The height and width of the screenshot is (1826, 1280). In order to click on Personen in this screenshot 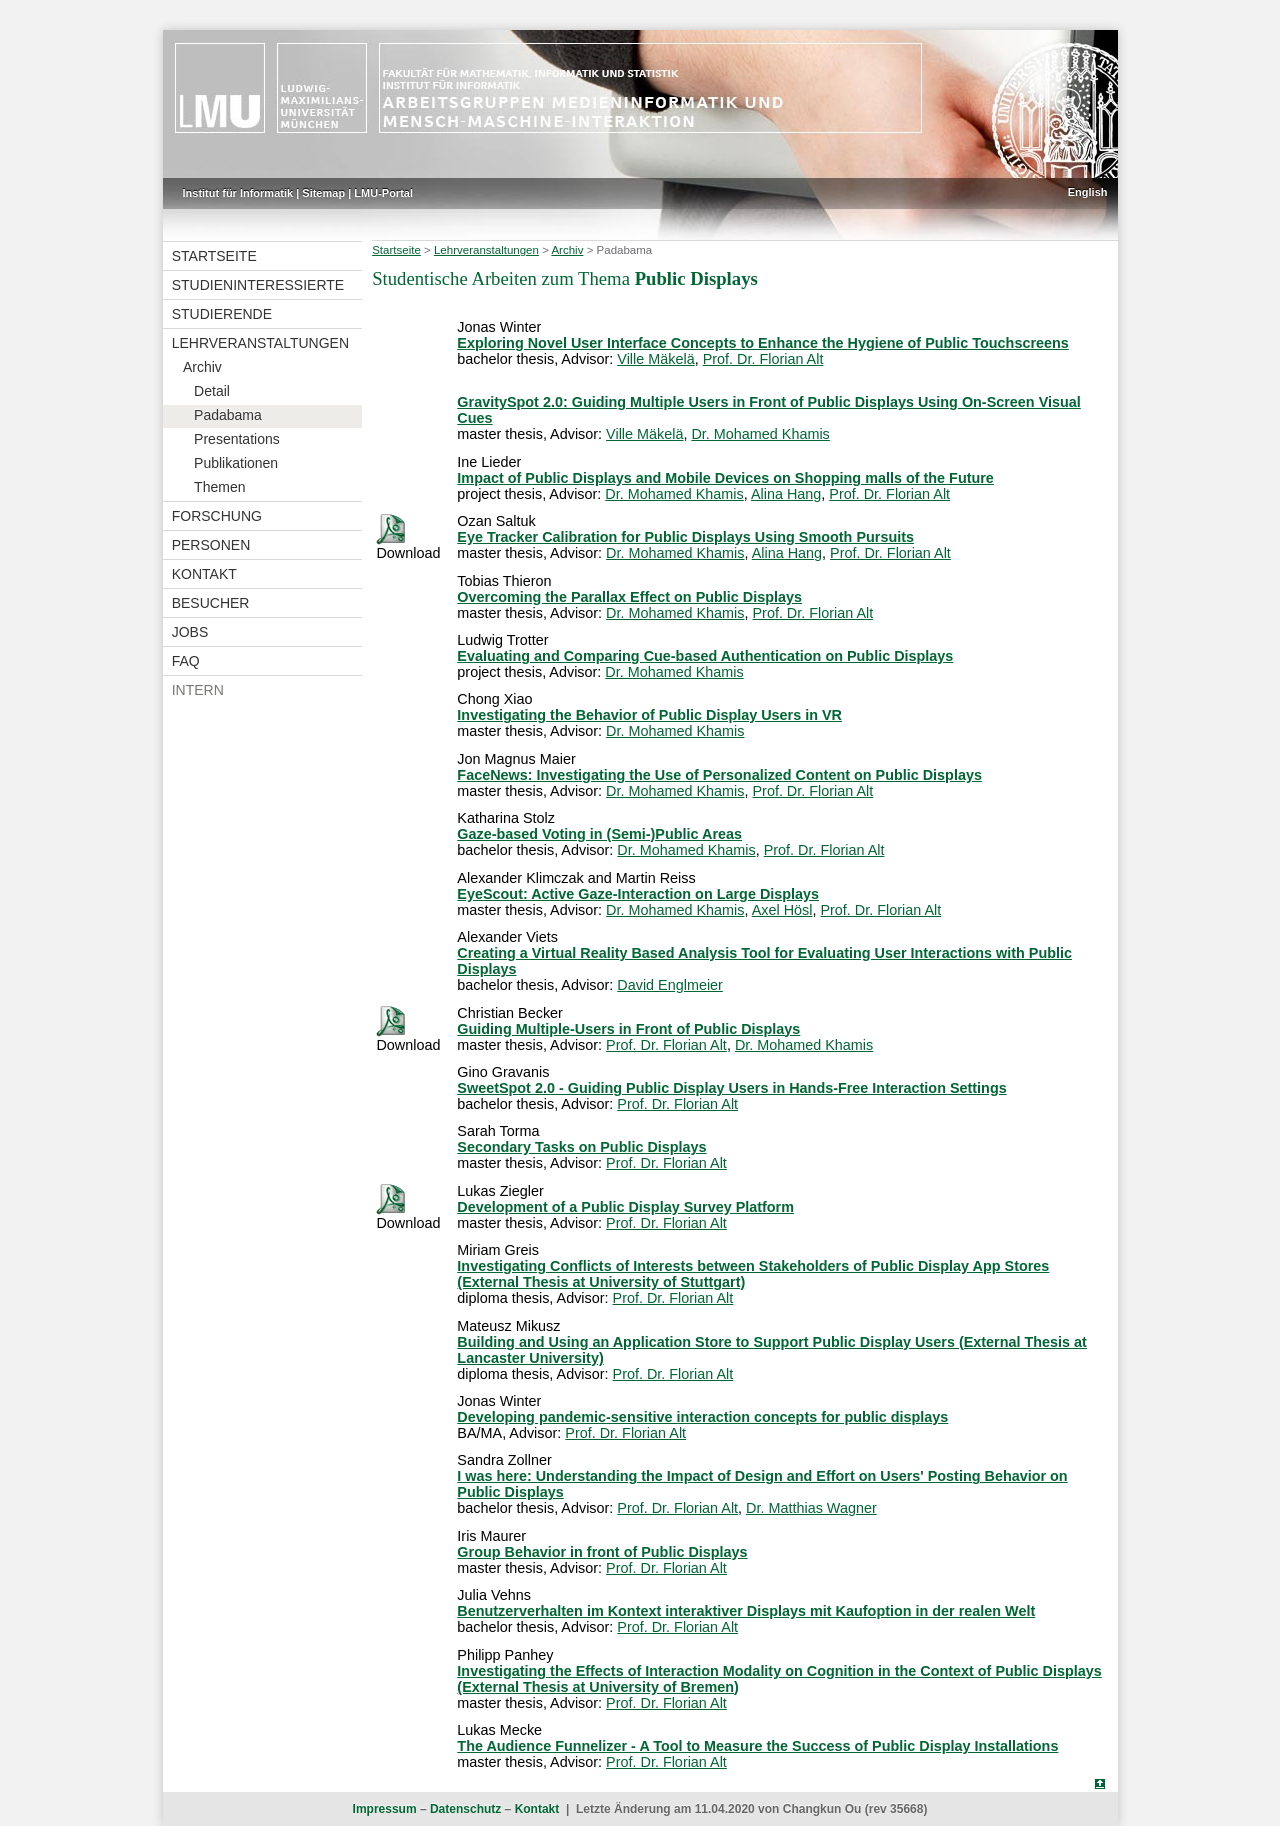, I will do `click(211, 545)`.